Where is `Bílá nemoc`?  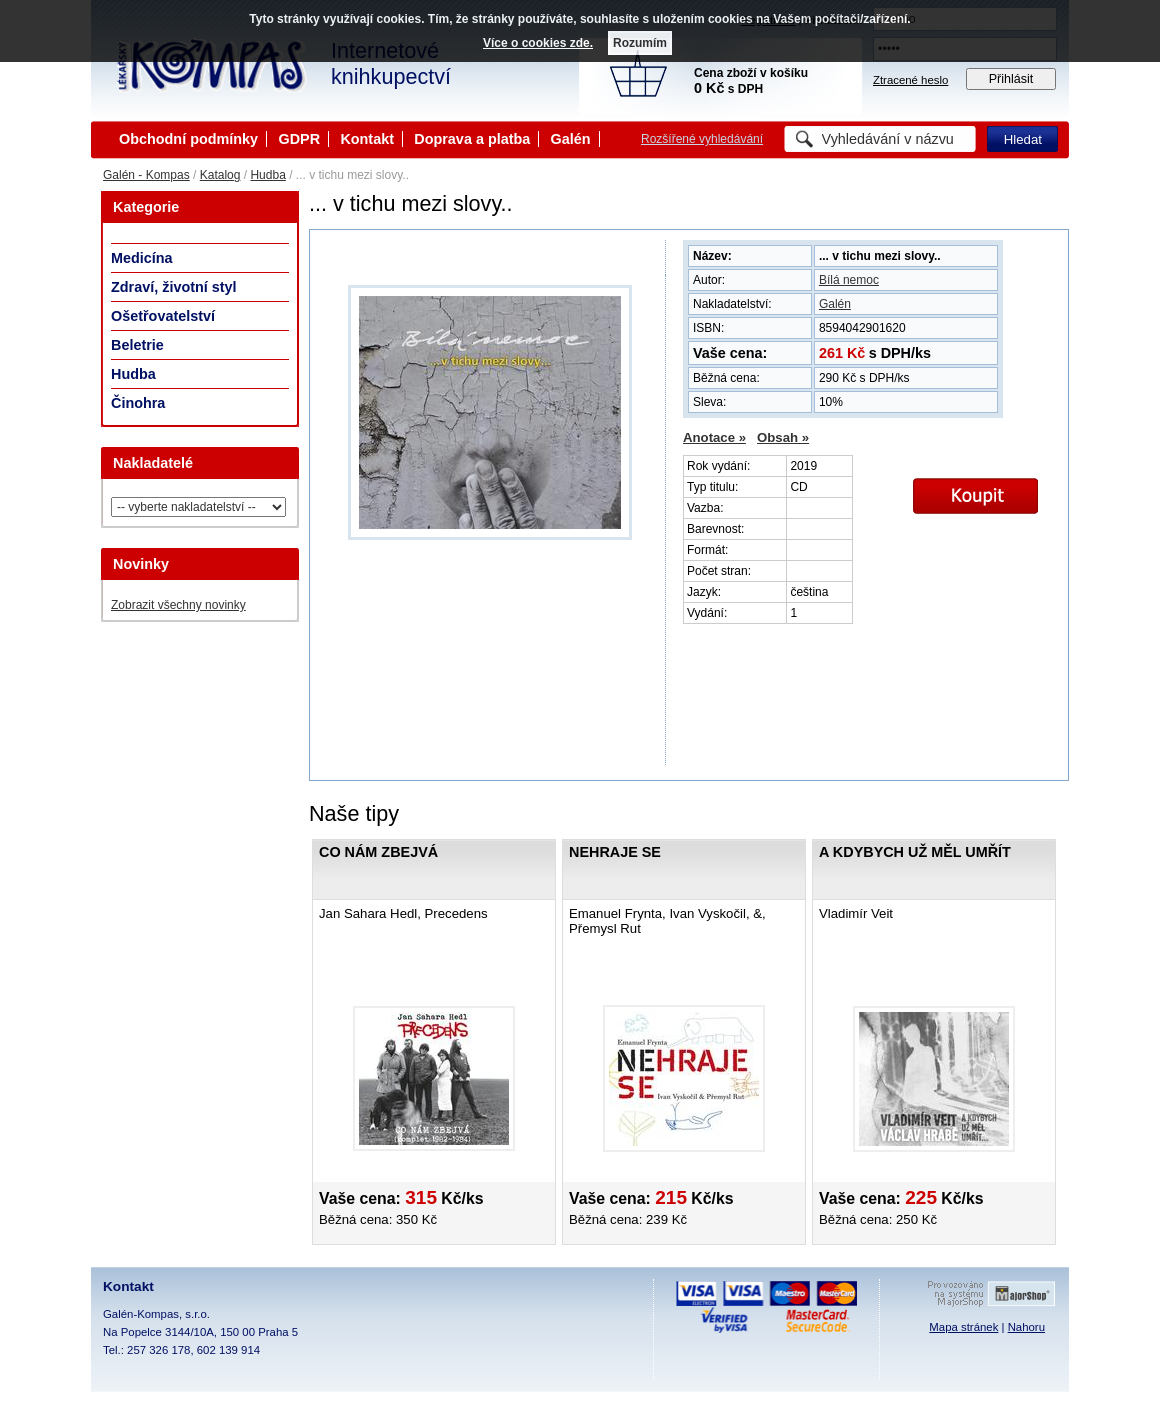
Bílá nemoc is located at coordinates (849, 280).